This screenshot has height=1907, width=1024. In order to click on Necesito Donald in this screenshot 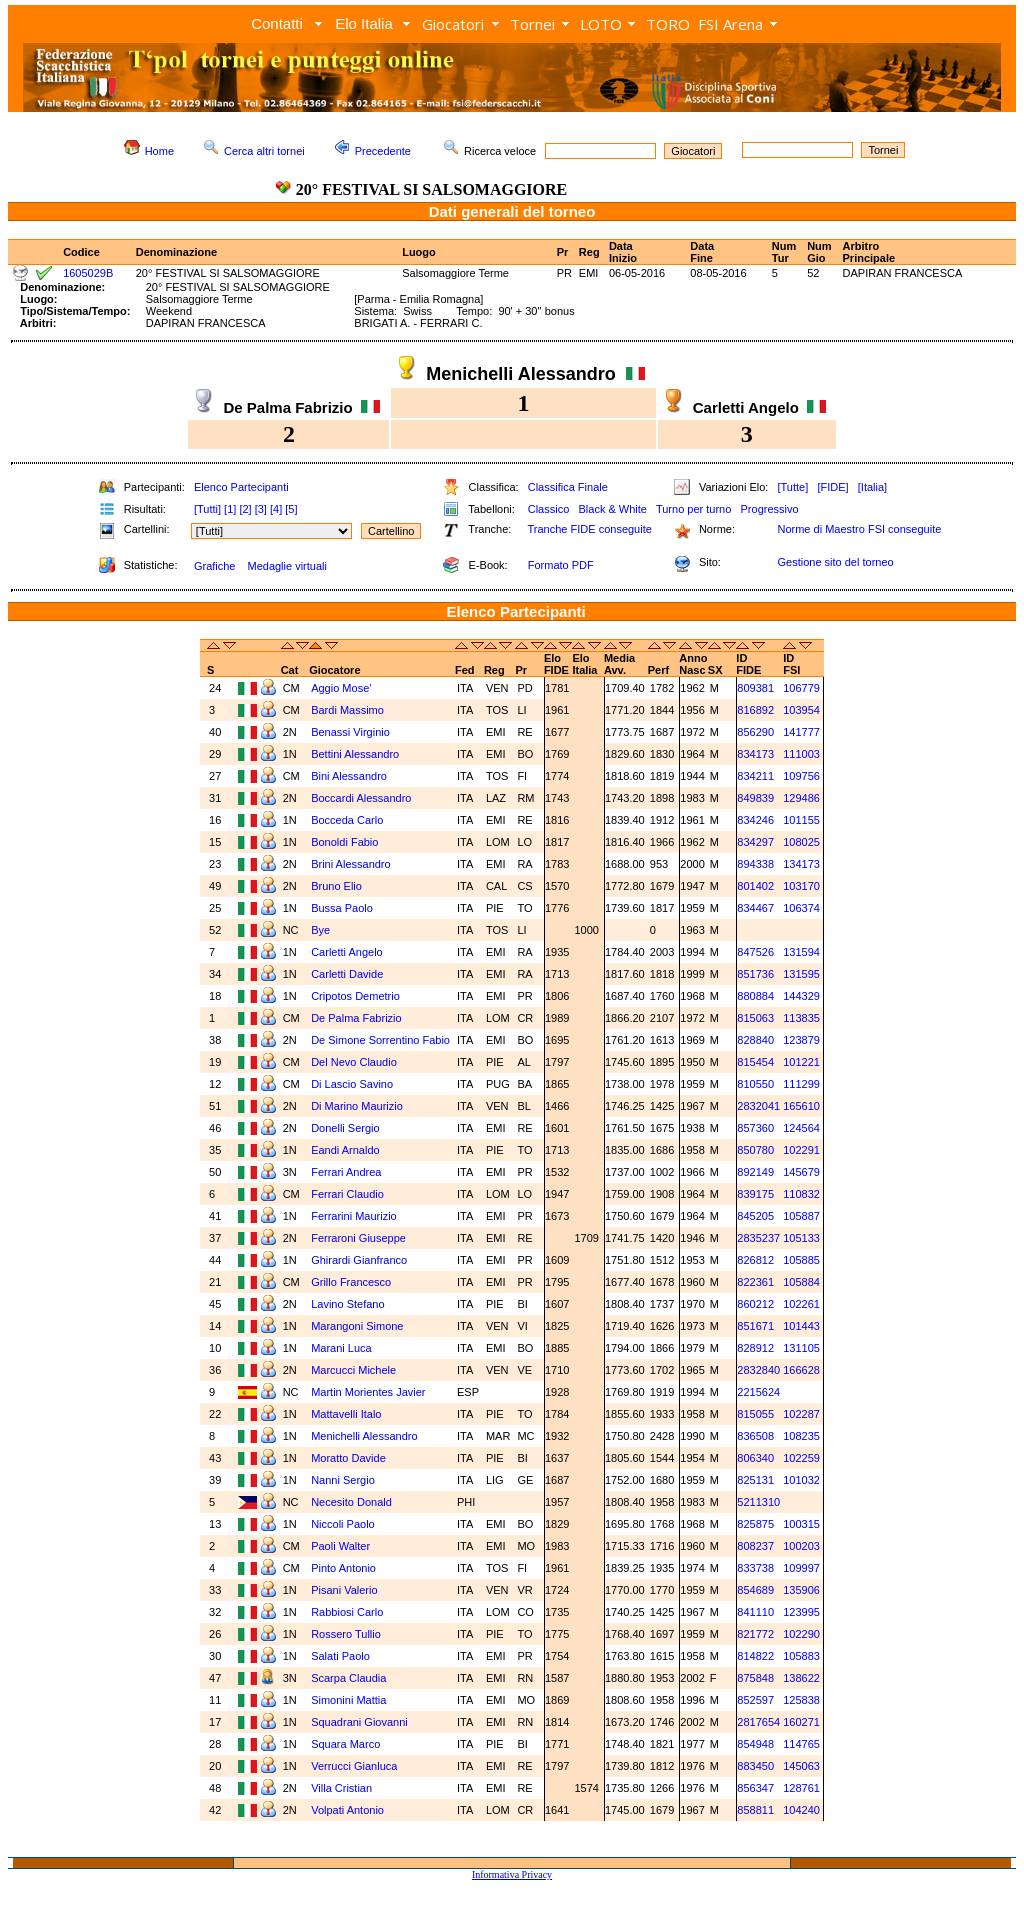, I will do `click(351, 1502)`.